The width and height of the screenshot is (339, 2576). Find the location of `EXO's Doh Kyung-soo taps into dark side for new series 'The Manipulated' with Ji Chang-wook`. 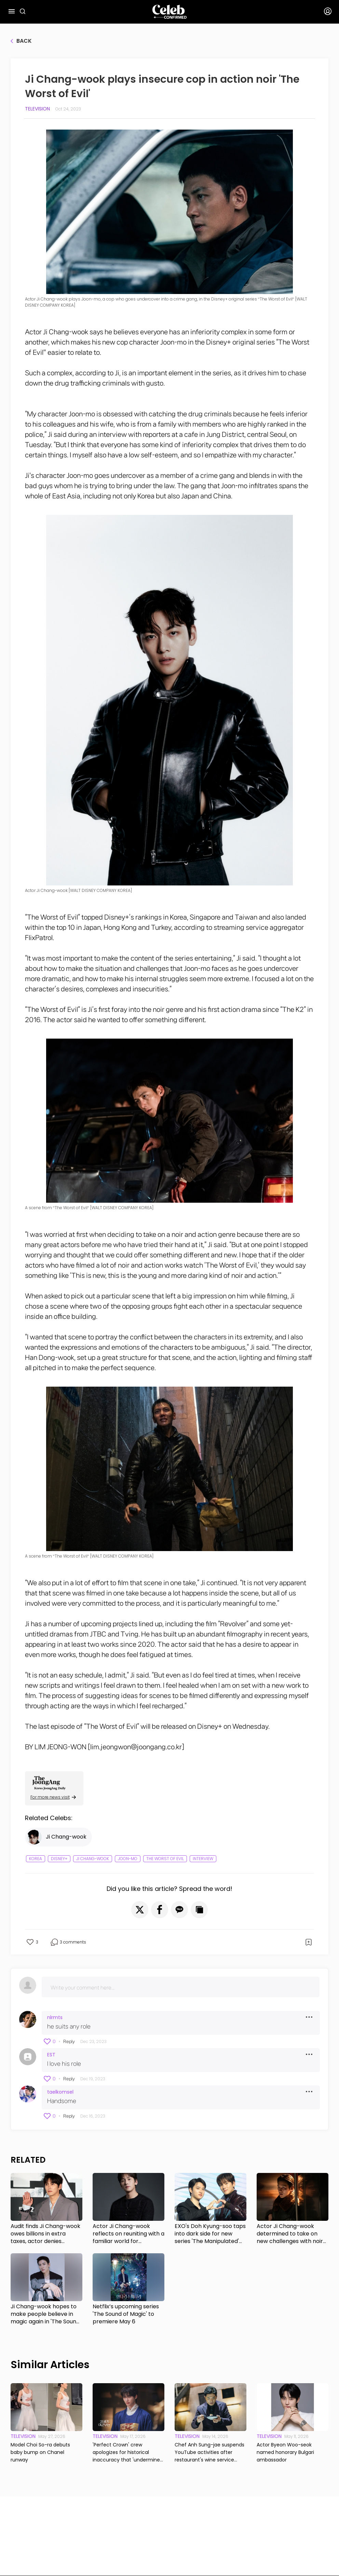

EXO's Doh Kyung-soo taps into dark side for new series 'The Manipulated' with Ji Chang-wook is located at coordinates (210, 2234).